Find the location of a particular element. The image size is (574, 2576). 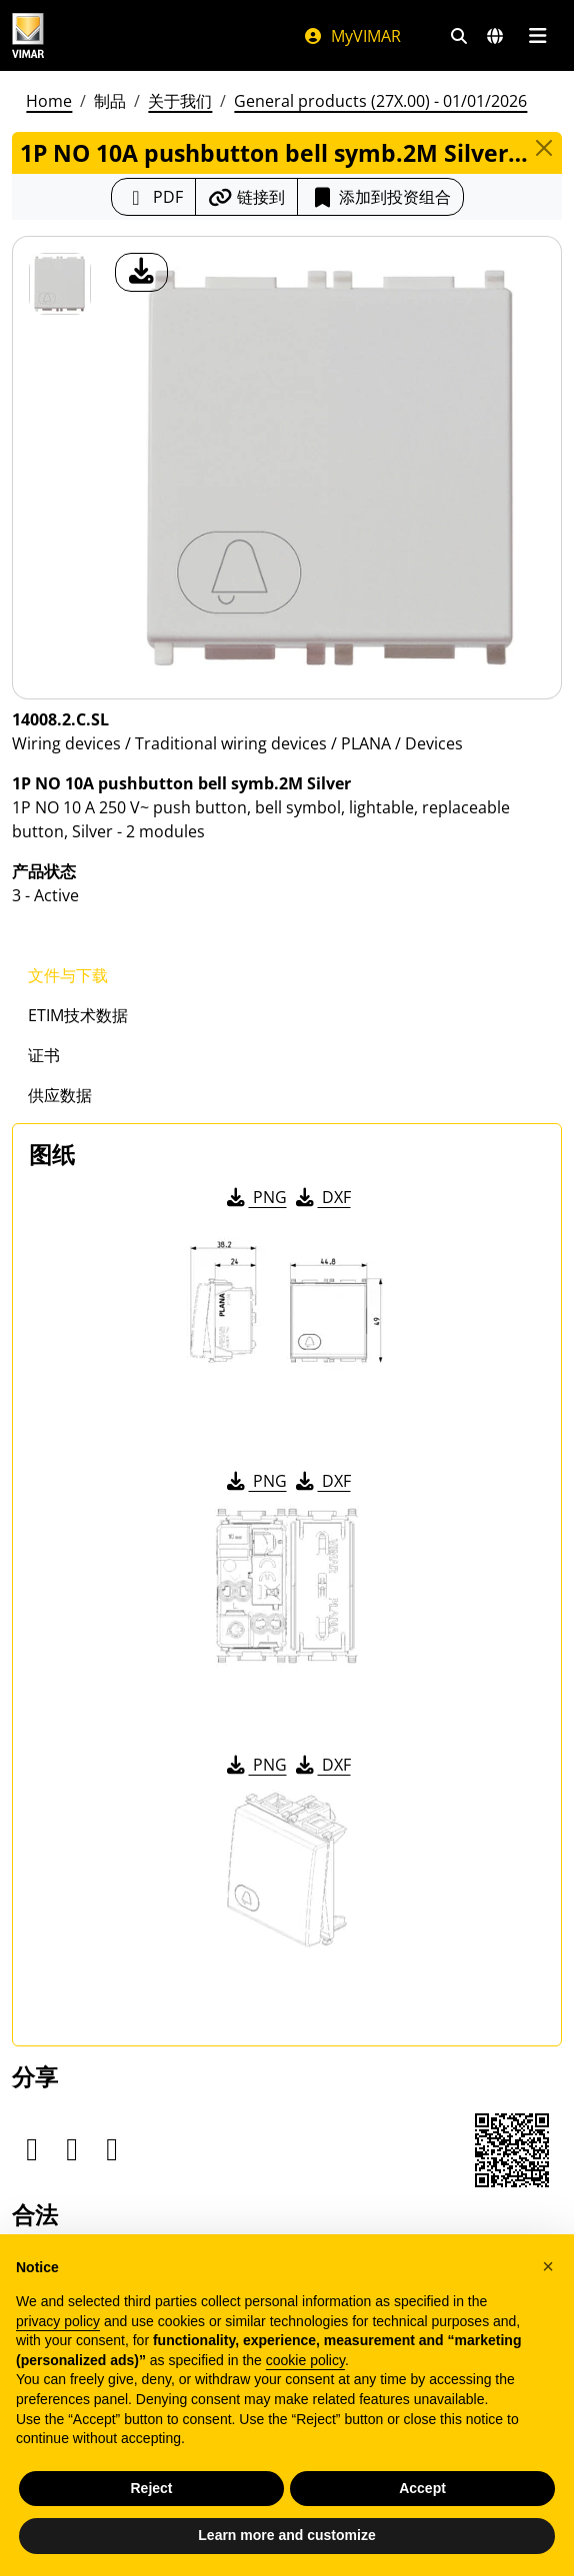

[Homepage Vimar] is located at coordinates (28, 35).